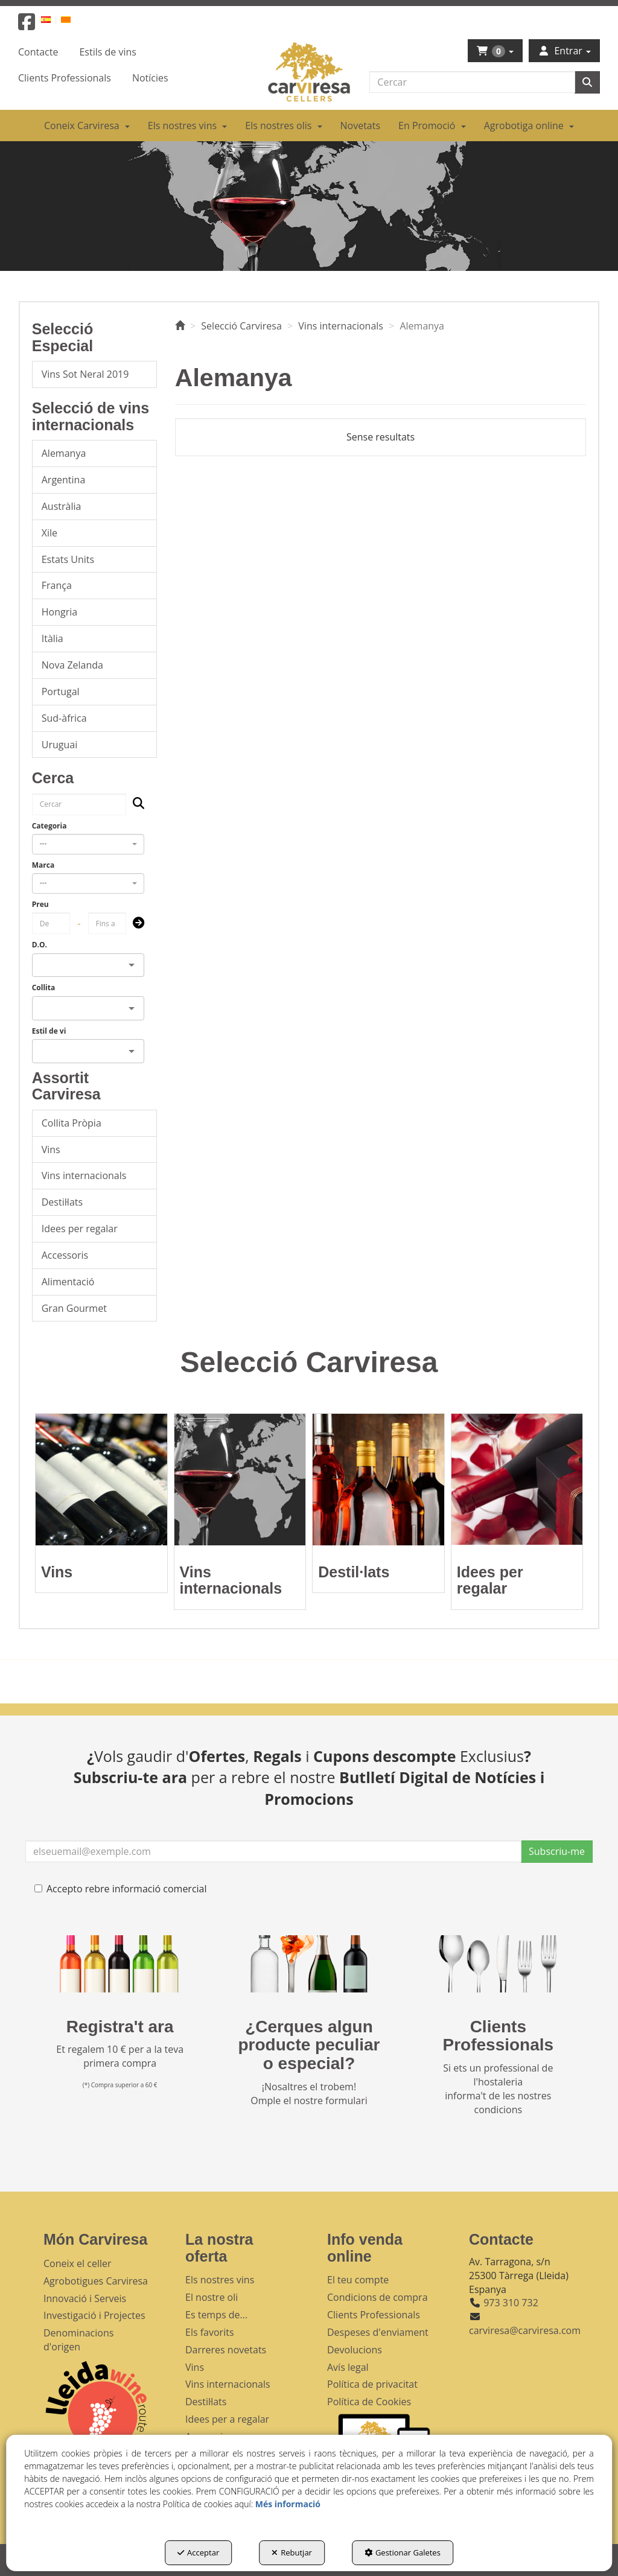 The height and width of the screenshot is (2576, 618). What do you see at coordinates (308, 1963) in the screenshot?
I see `[banner busqueda footer]` at bounding box center [308, 1963].